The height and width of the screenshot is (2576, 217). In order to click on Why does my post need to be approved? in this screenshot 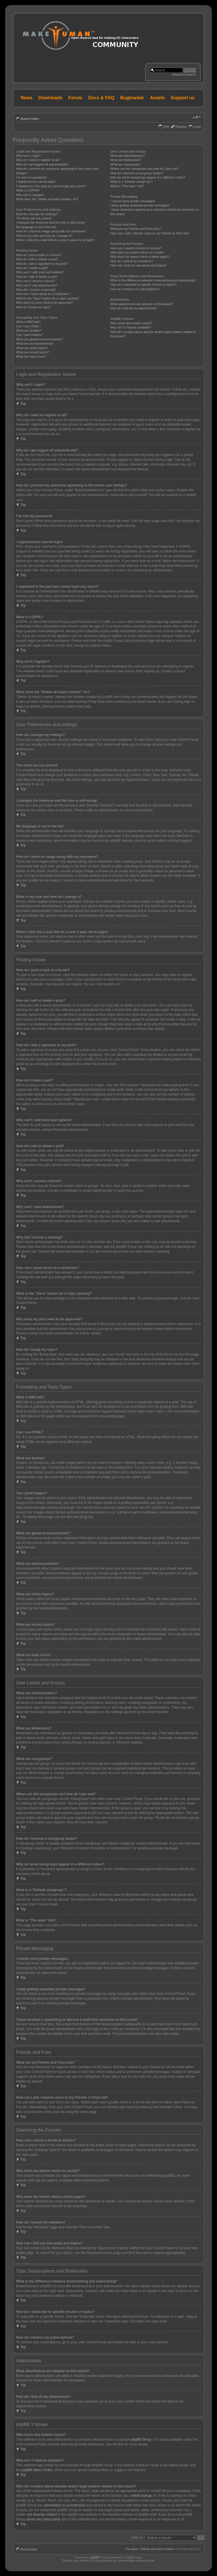, I will do `click(44, 302)`.